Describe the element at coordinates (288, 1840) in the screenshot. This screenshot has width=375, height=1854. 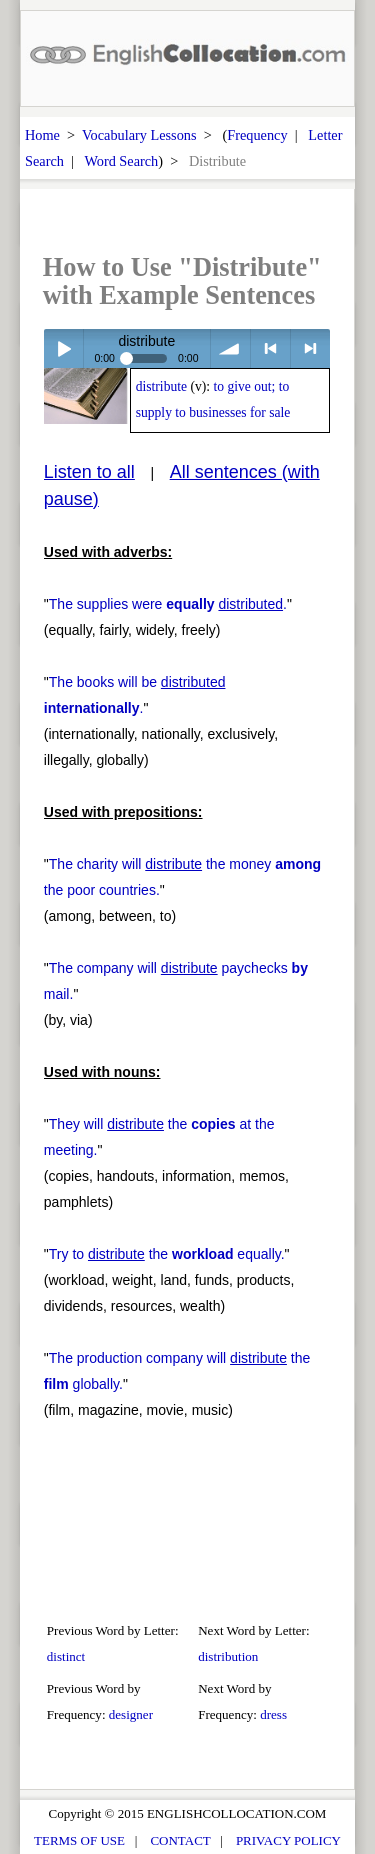
I see `PRIVACY POLICY` at that location.